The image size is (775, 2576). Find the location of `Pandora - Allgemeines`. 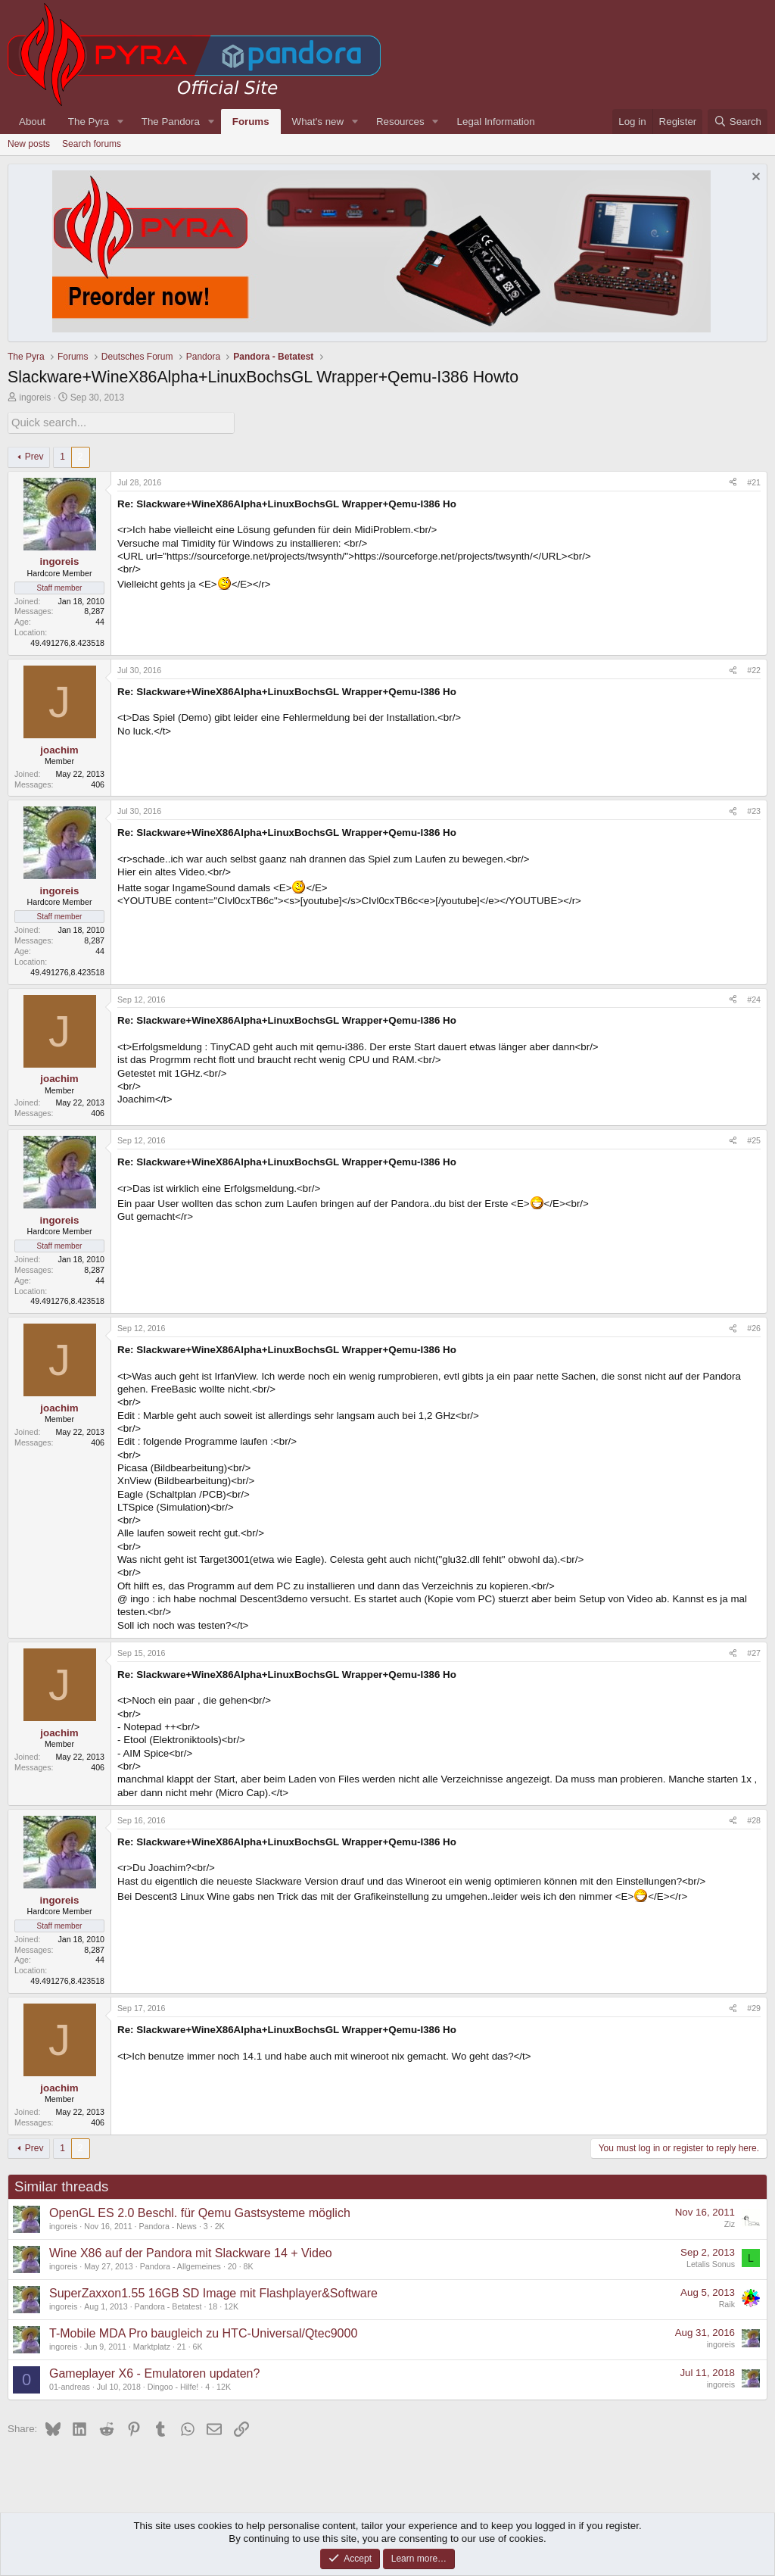

Pandora - Allgemeines is located at coordinates (180, 2264).